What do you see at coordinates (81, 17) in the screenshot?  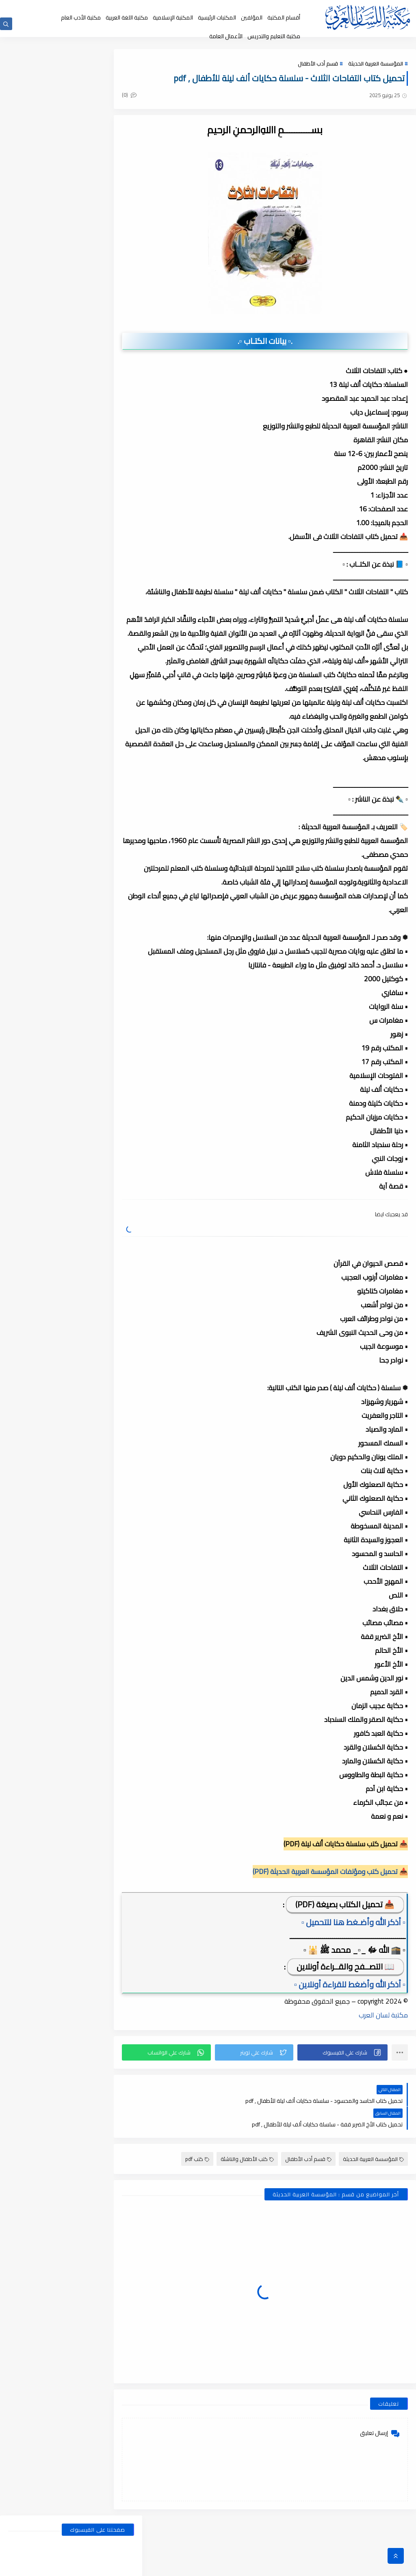 I see `مكتبة الأدب العام` at bounding box center [81, 17].